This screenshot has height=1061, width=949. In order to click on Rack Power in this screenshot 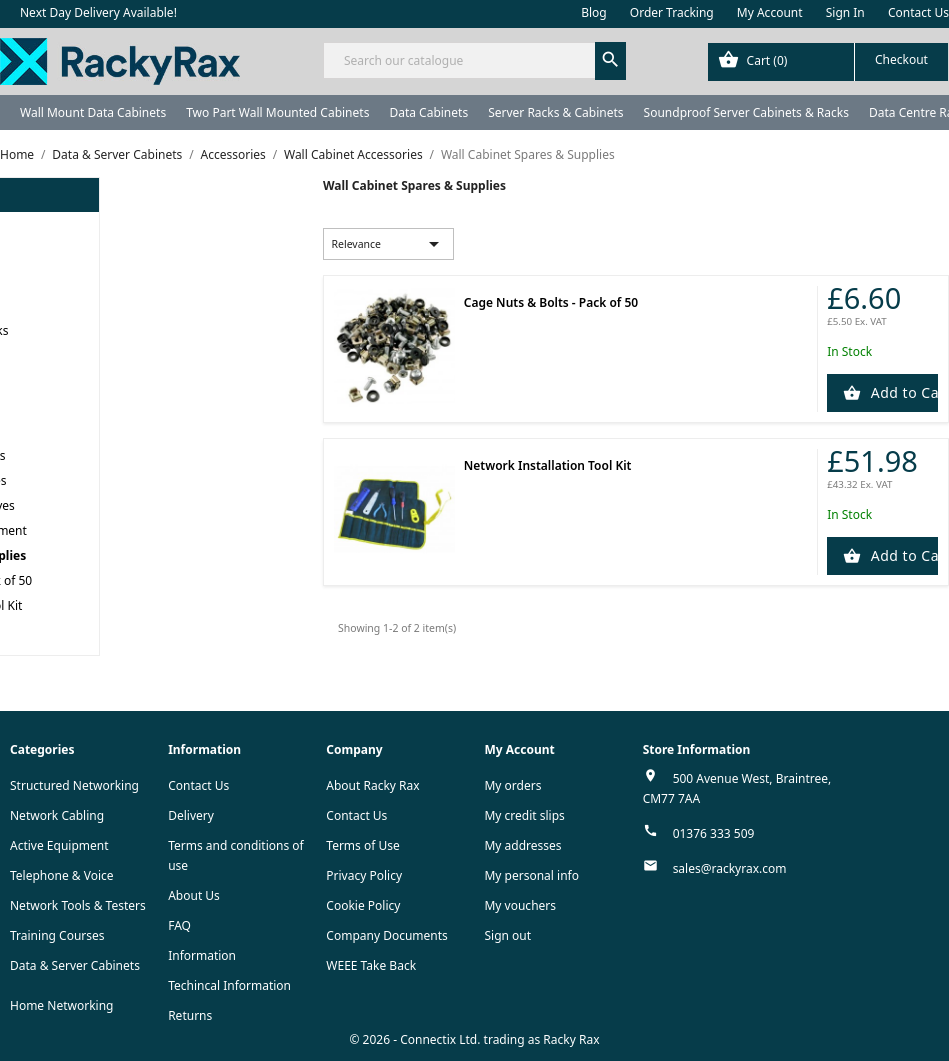, I will do `click(38, 380)`.